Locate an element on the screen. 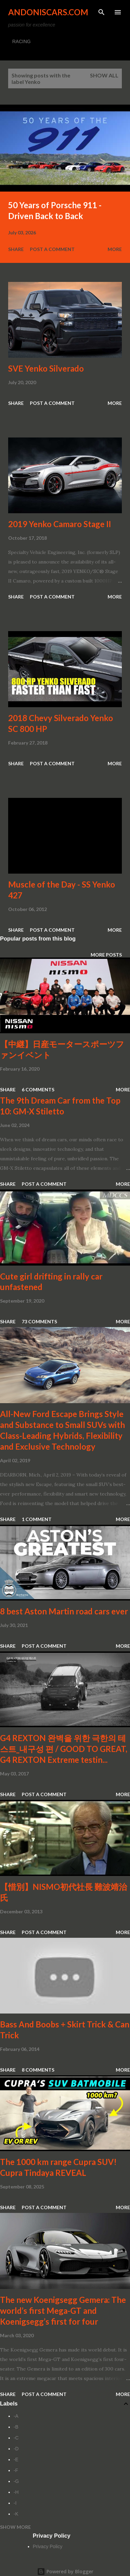  Share [button] is located at coordinates (16, 249).